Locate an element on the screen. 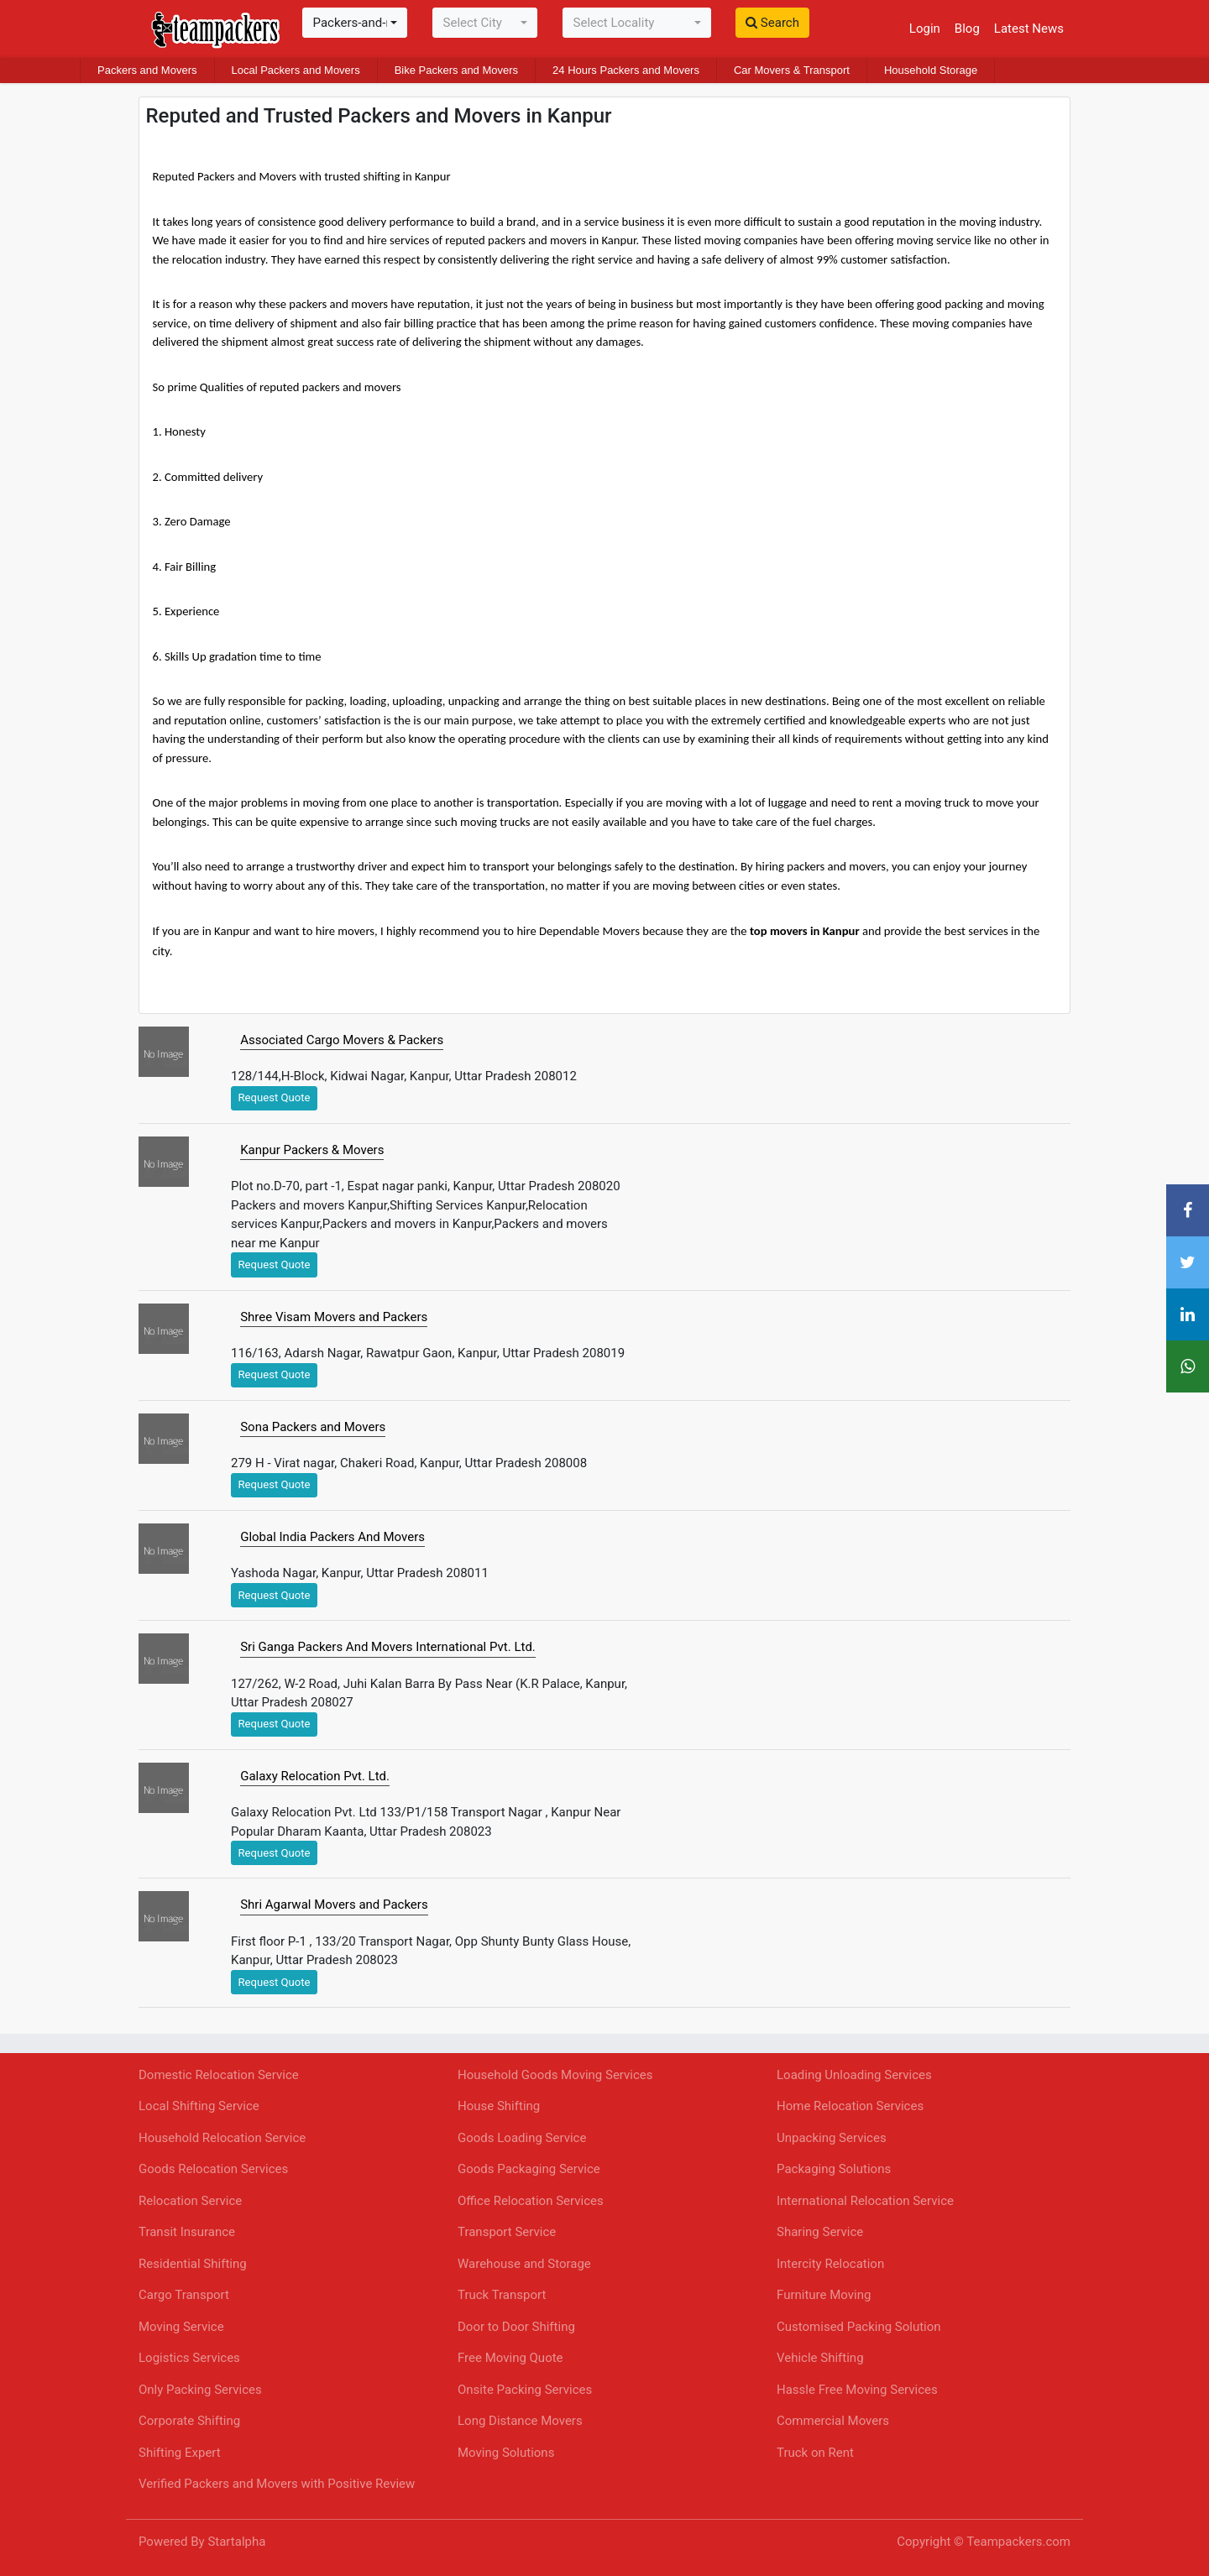 This screenshot has width=1209, height=2576. Truck Transport is located at coordinates (502, 2294).